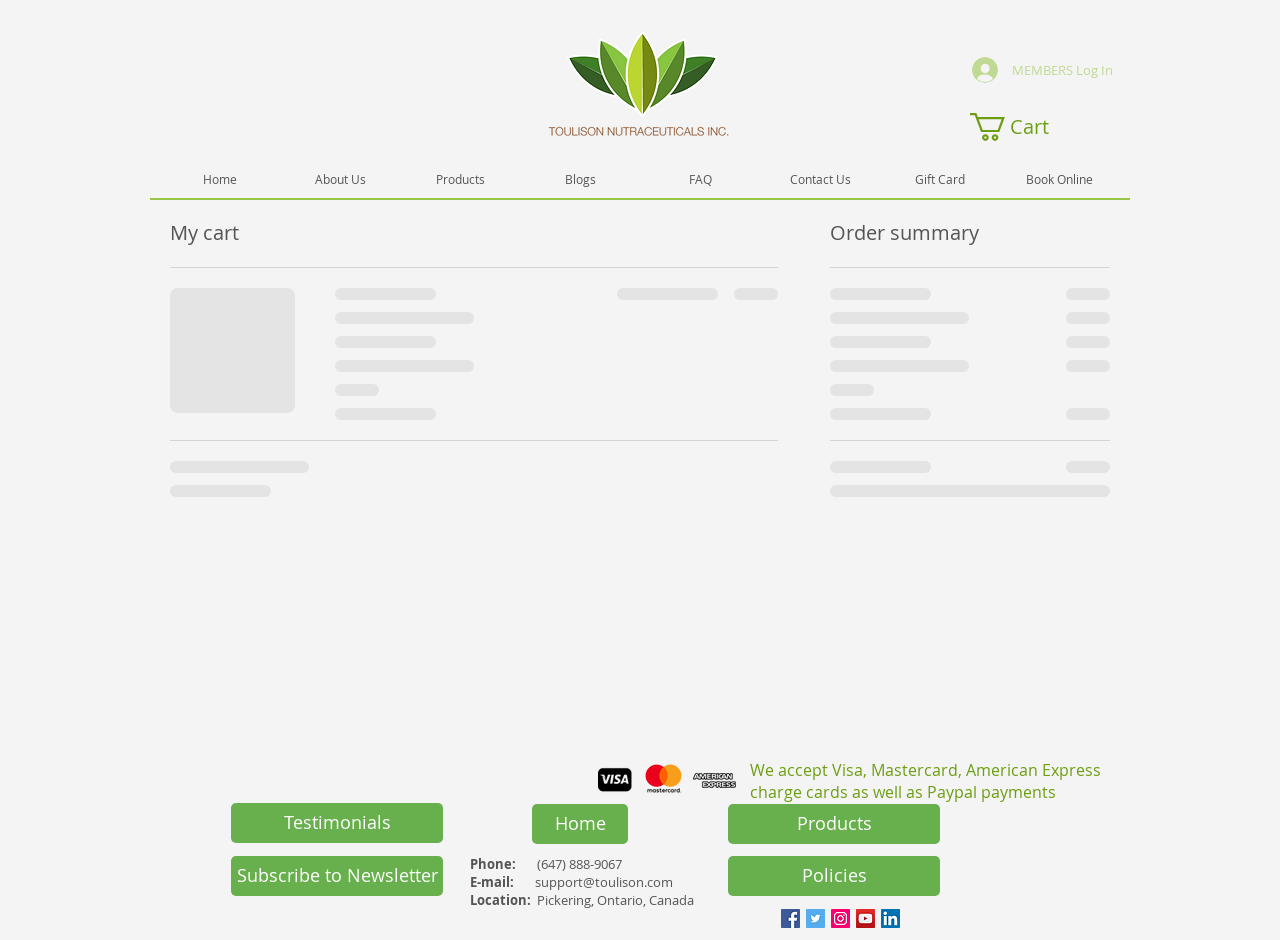 The image size is (1280, 940). What do you see at coordinates (840, 918) in the screenshot?
I see `[Instagram Social Icon]` at bounding box center [840, 918].